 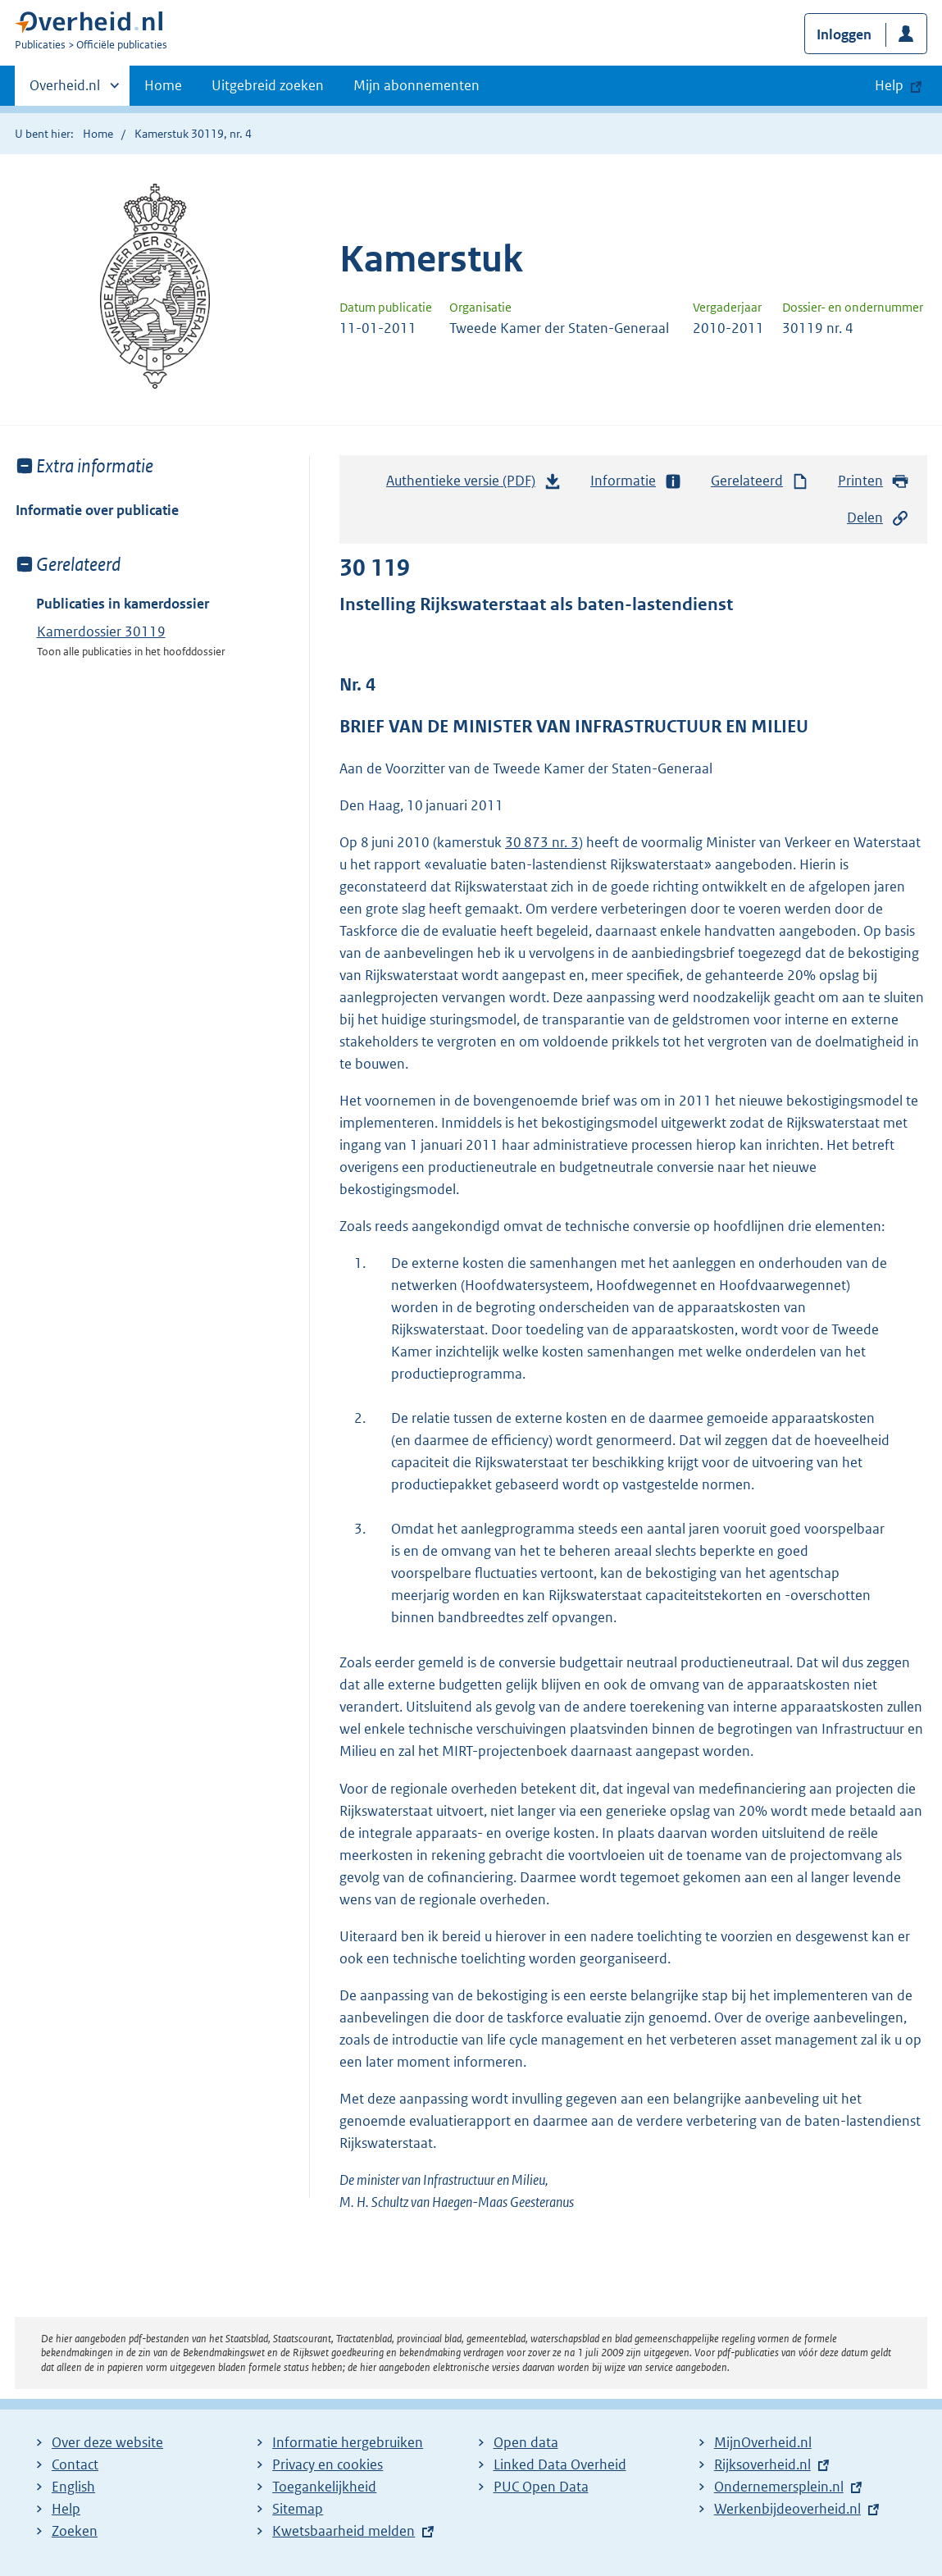 I want to click on PUC Open Data, so click(x=541, y=2487).